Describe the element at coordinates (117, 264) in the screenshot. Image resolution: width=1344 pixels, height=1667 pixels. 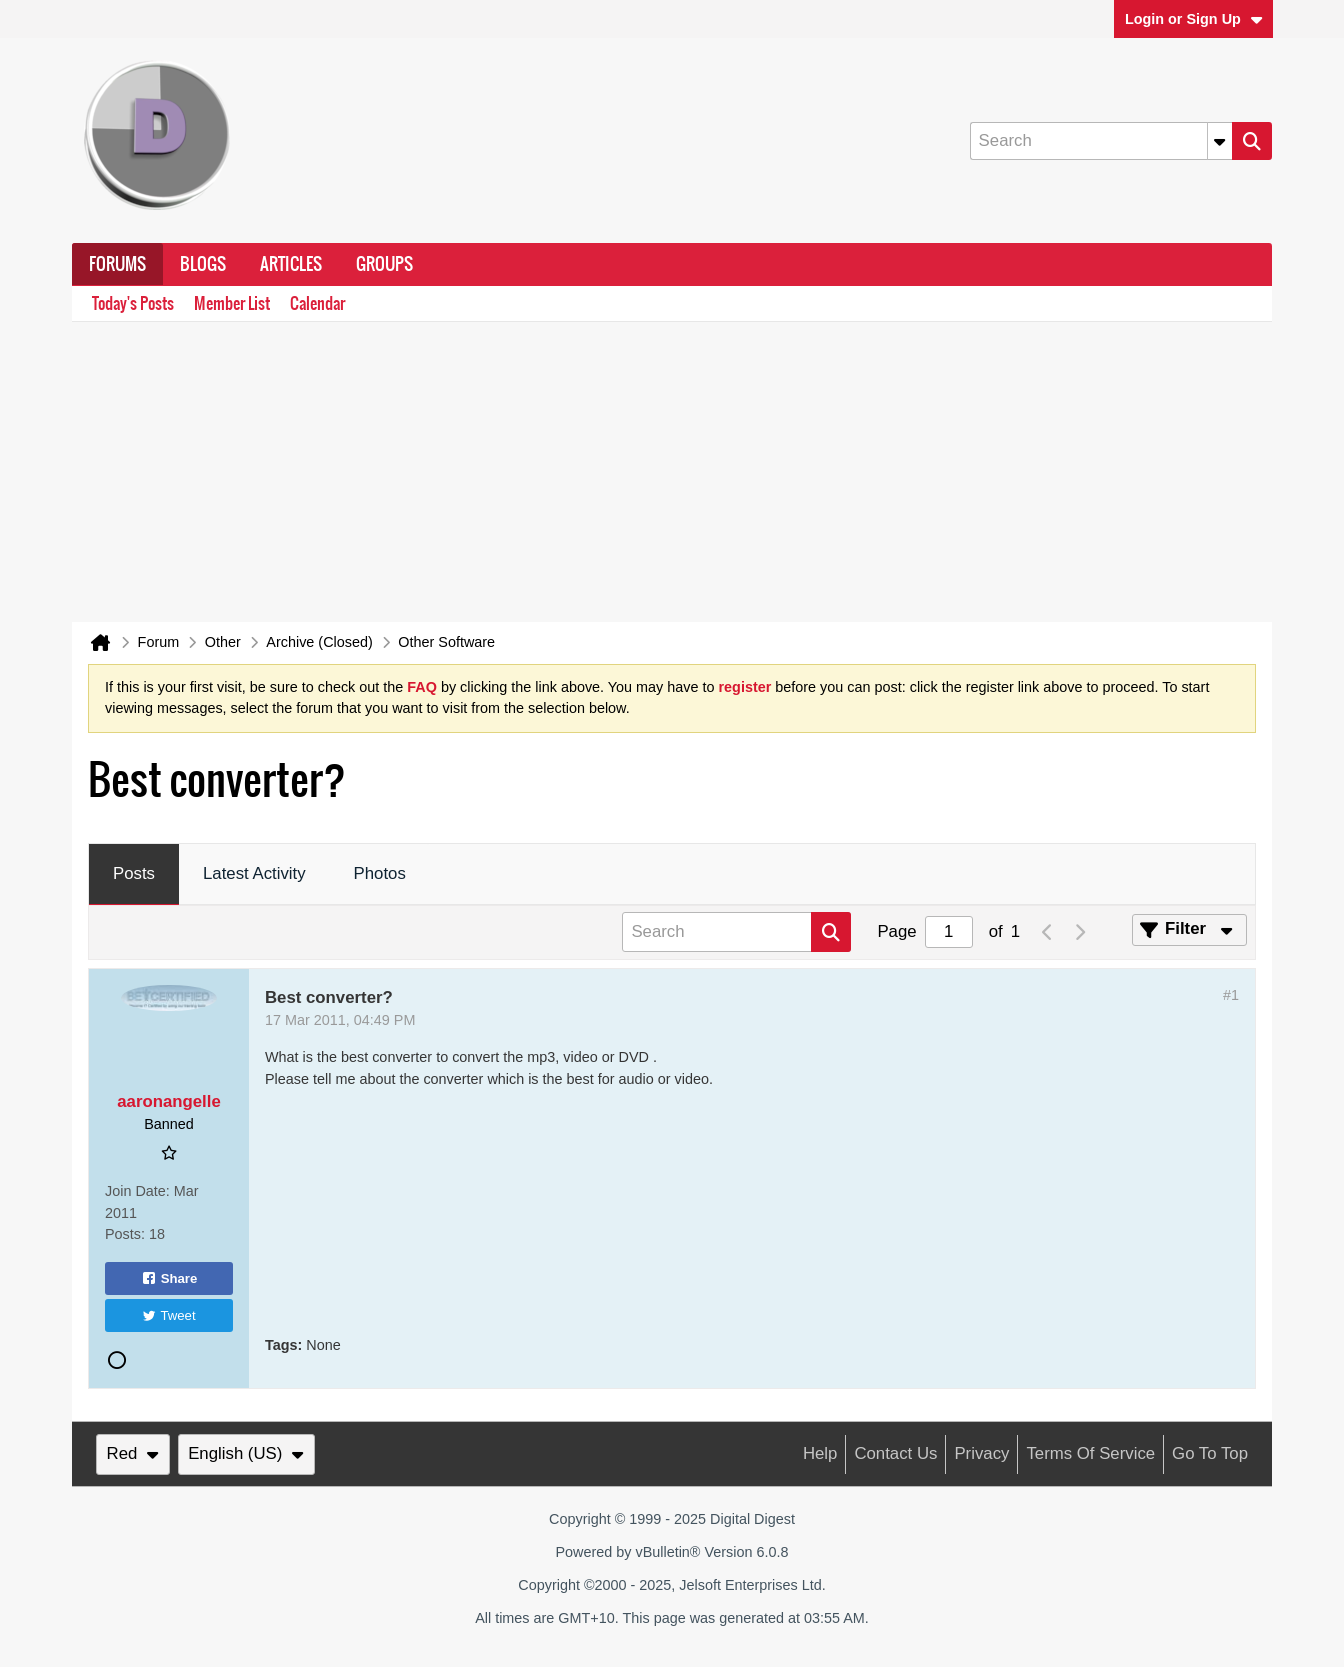
I see `Forums` at that location.